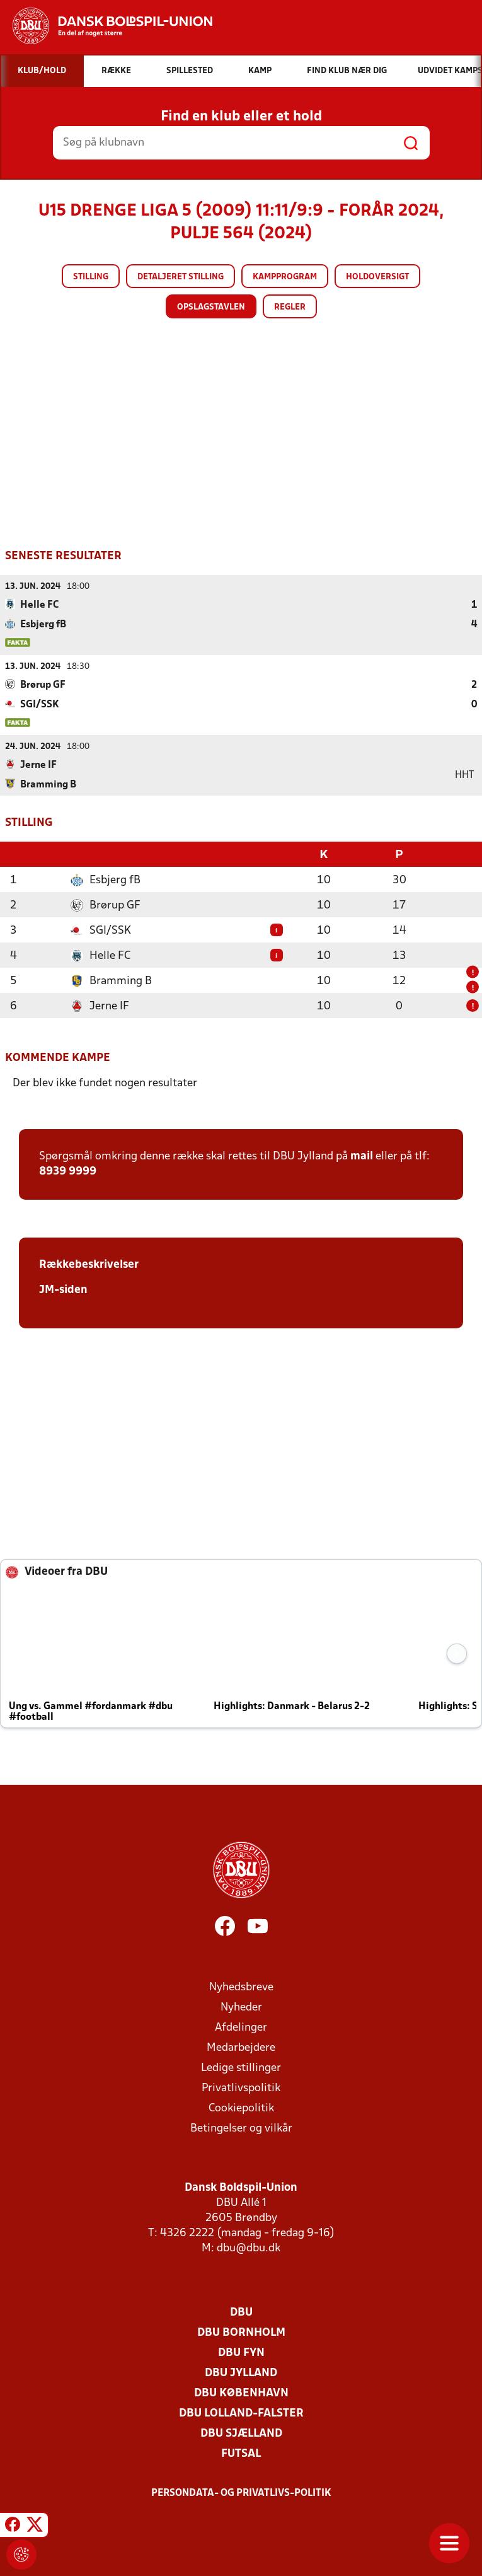 Image resolution: width=482 pixels, height=2576 pixels. What do you see at coordinates (241, 2026) in the screenshot?
I see `Afdelinger` at bounding box center [241, 2026].